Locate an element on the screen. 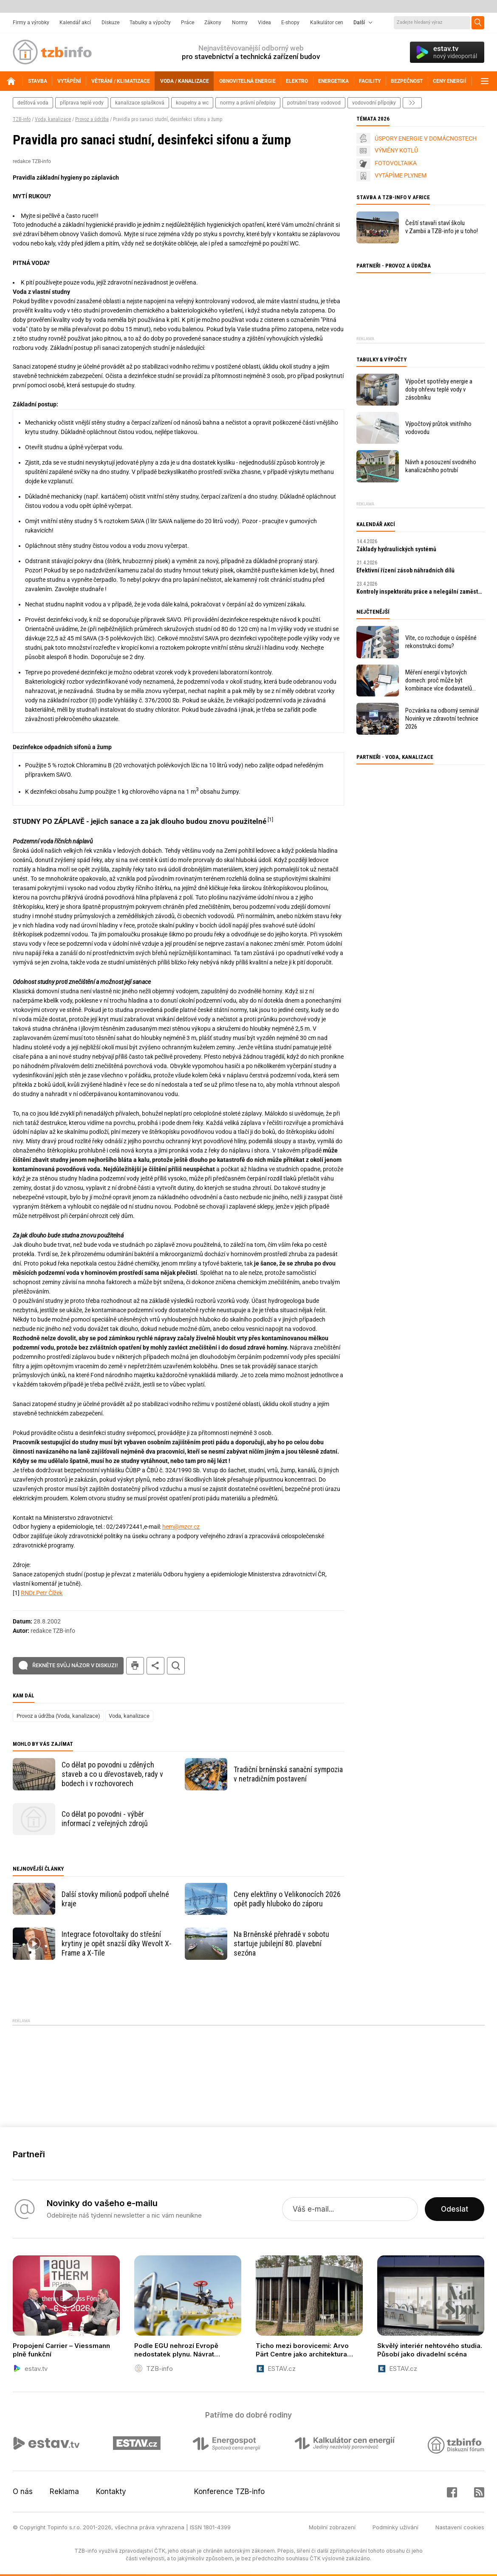  hledat is located at coordinates (175, 1665).